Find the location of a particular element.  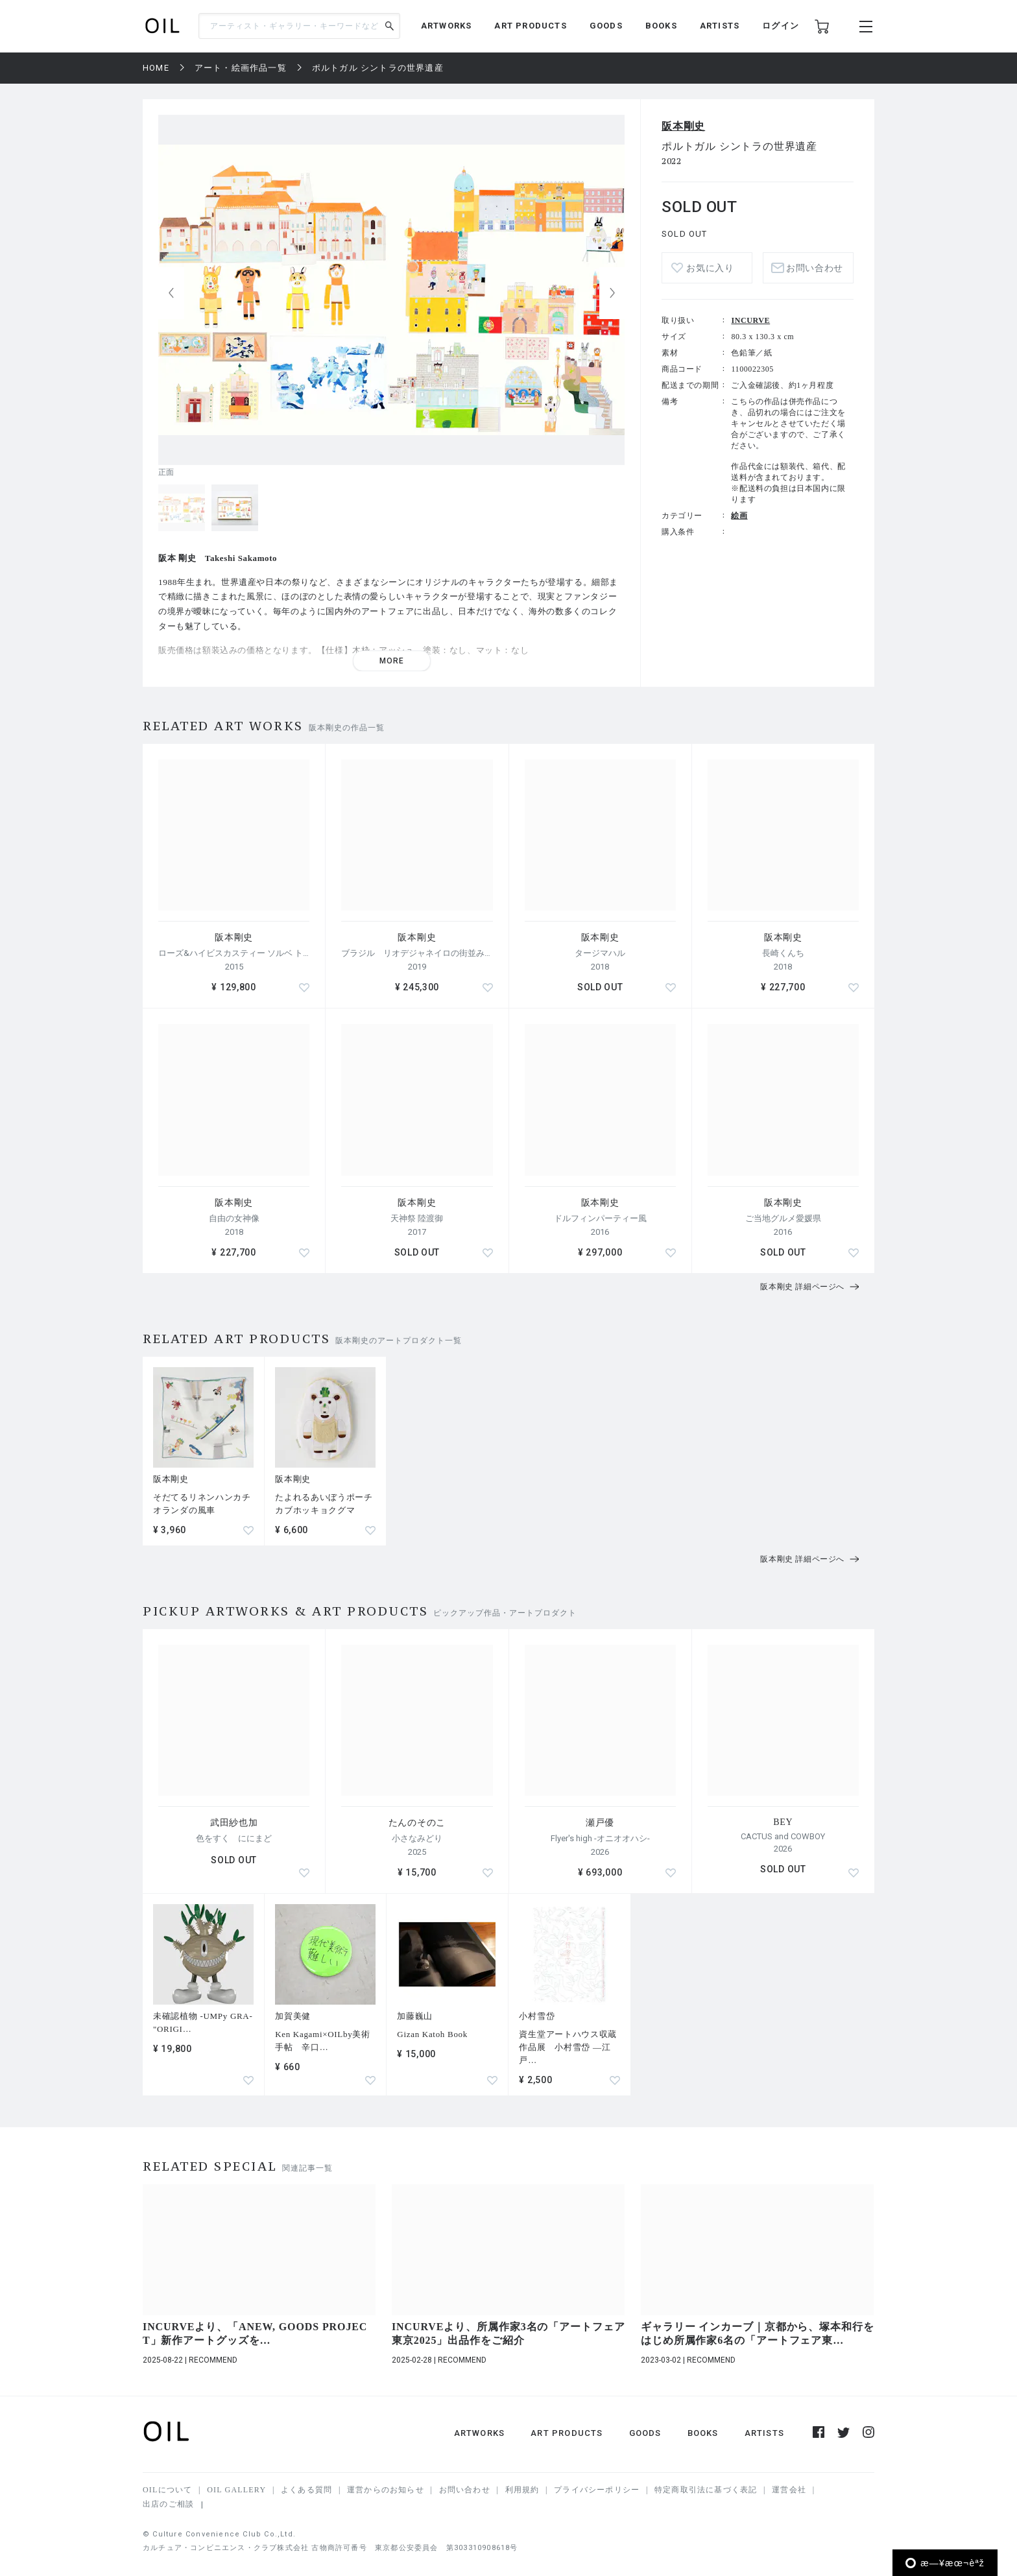

GOODS is located at coordinates (606, 25).